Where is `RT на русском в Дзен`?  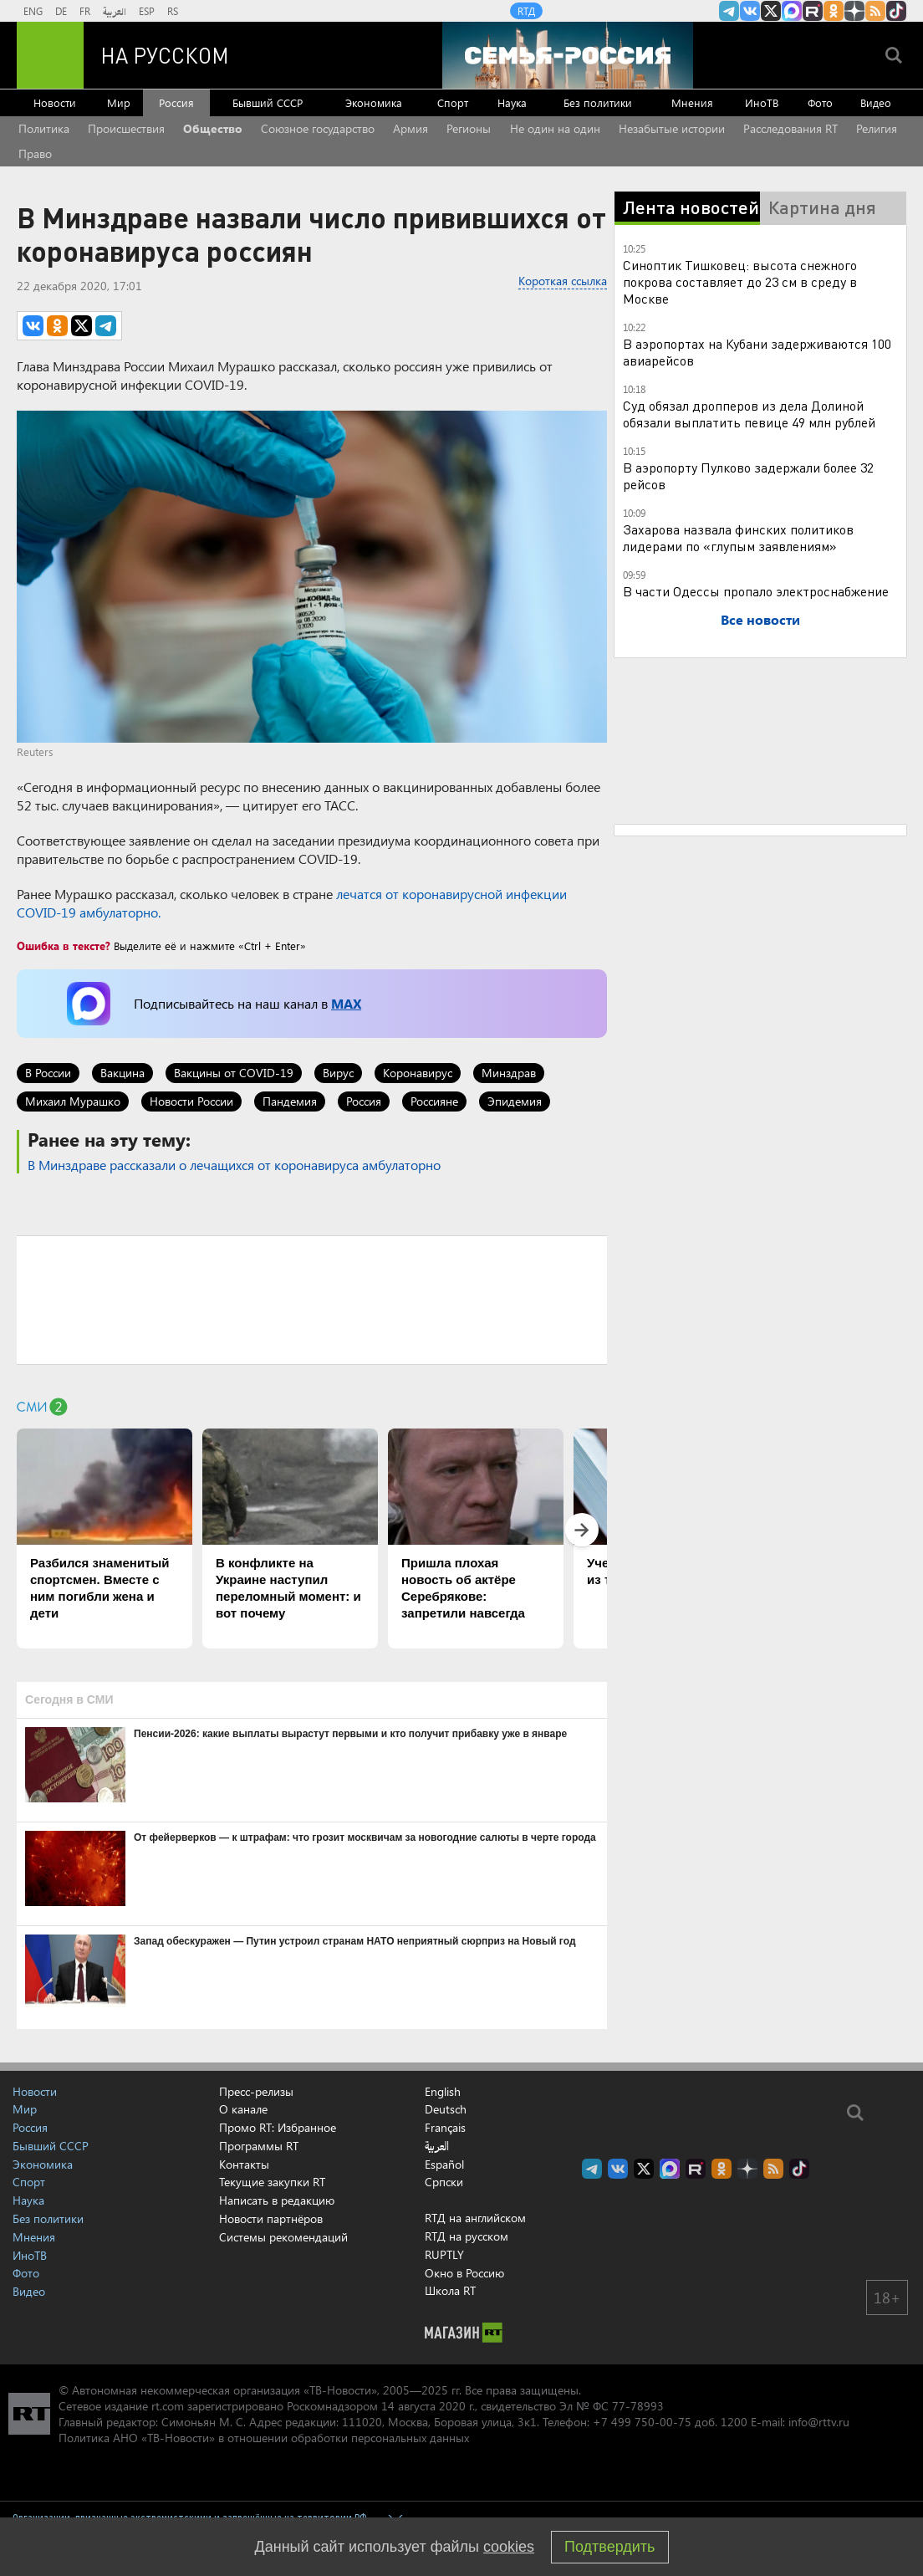 RT на русском в Дзен is located at coordinates (854, 11).